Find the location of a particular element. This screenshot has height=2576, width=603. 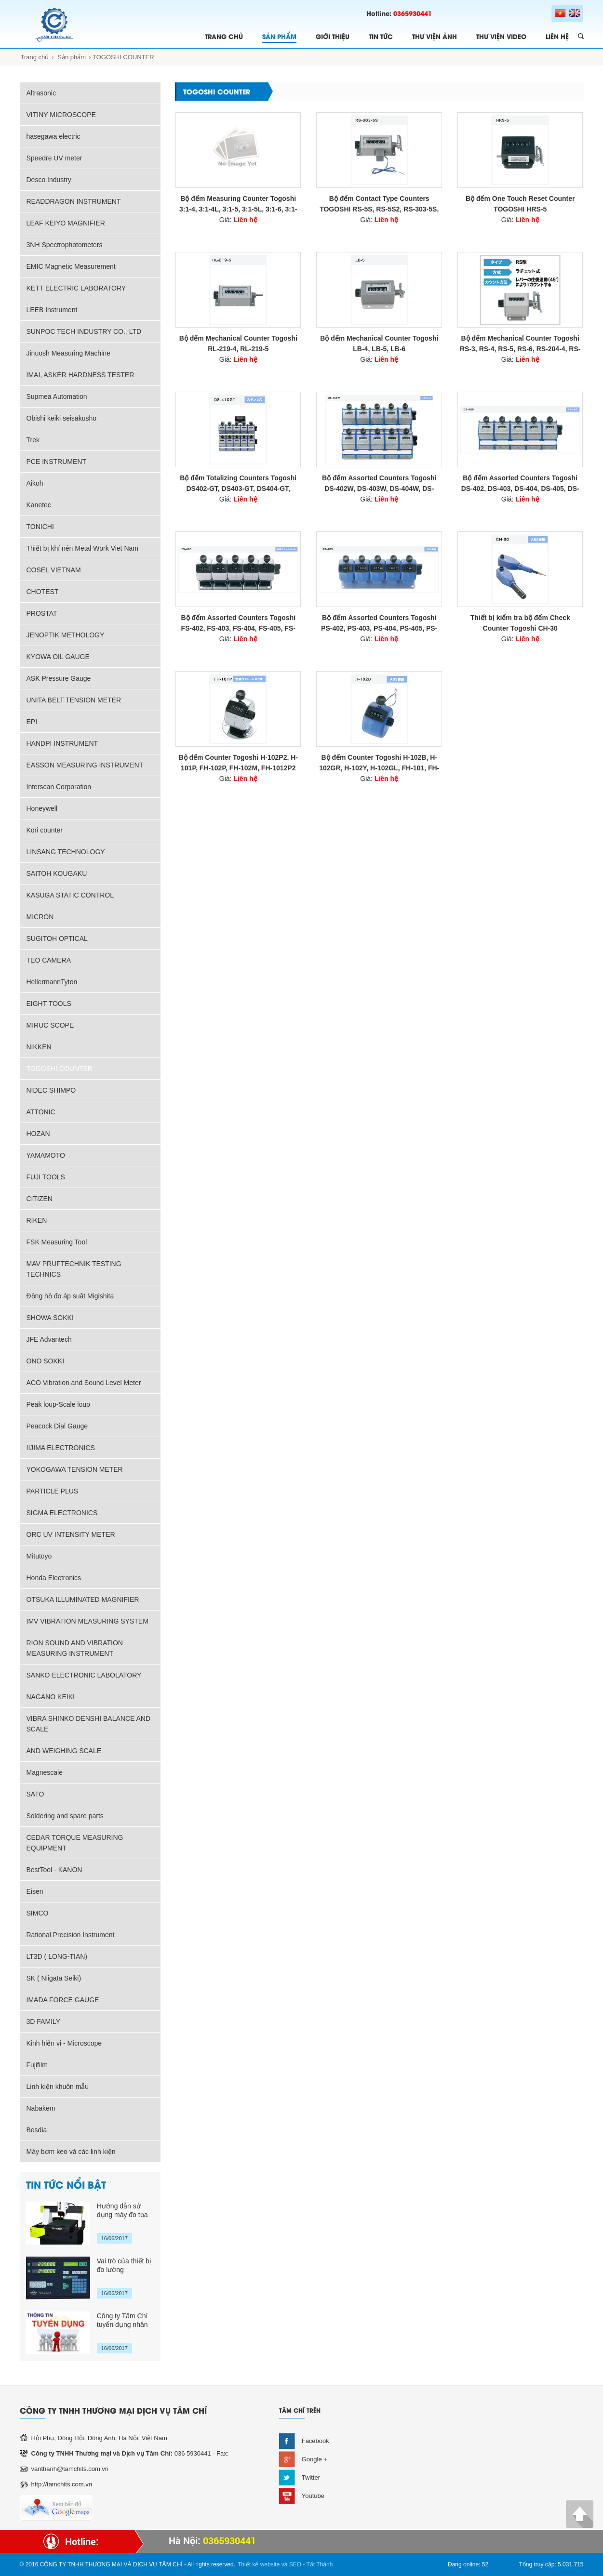

Obishi keiki seisakusho is located at coordinates (62, 418).